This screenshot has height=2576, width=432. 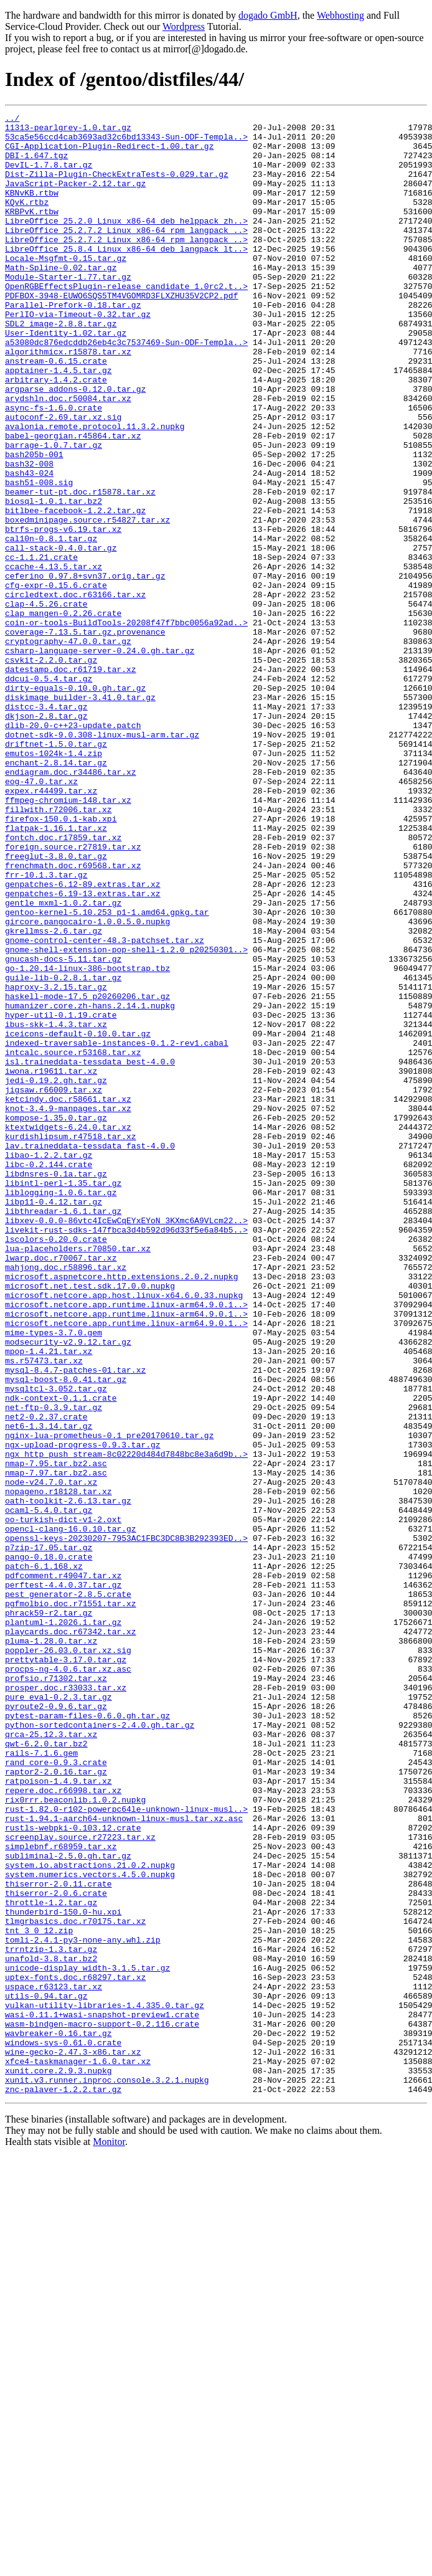 I want to click on apptainer-1.4.5.tar.gz, so click(x=58, y=422).